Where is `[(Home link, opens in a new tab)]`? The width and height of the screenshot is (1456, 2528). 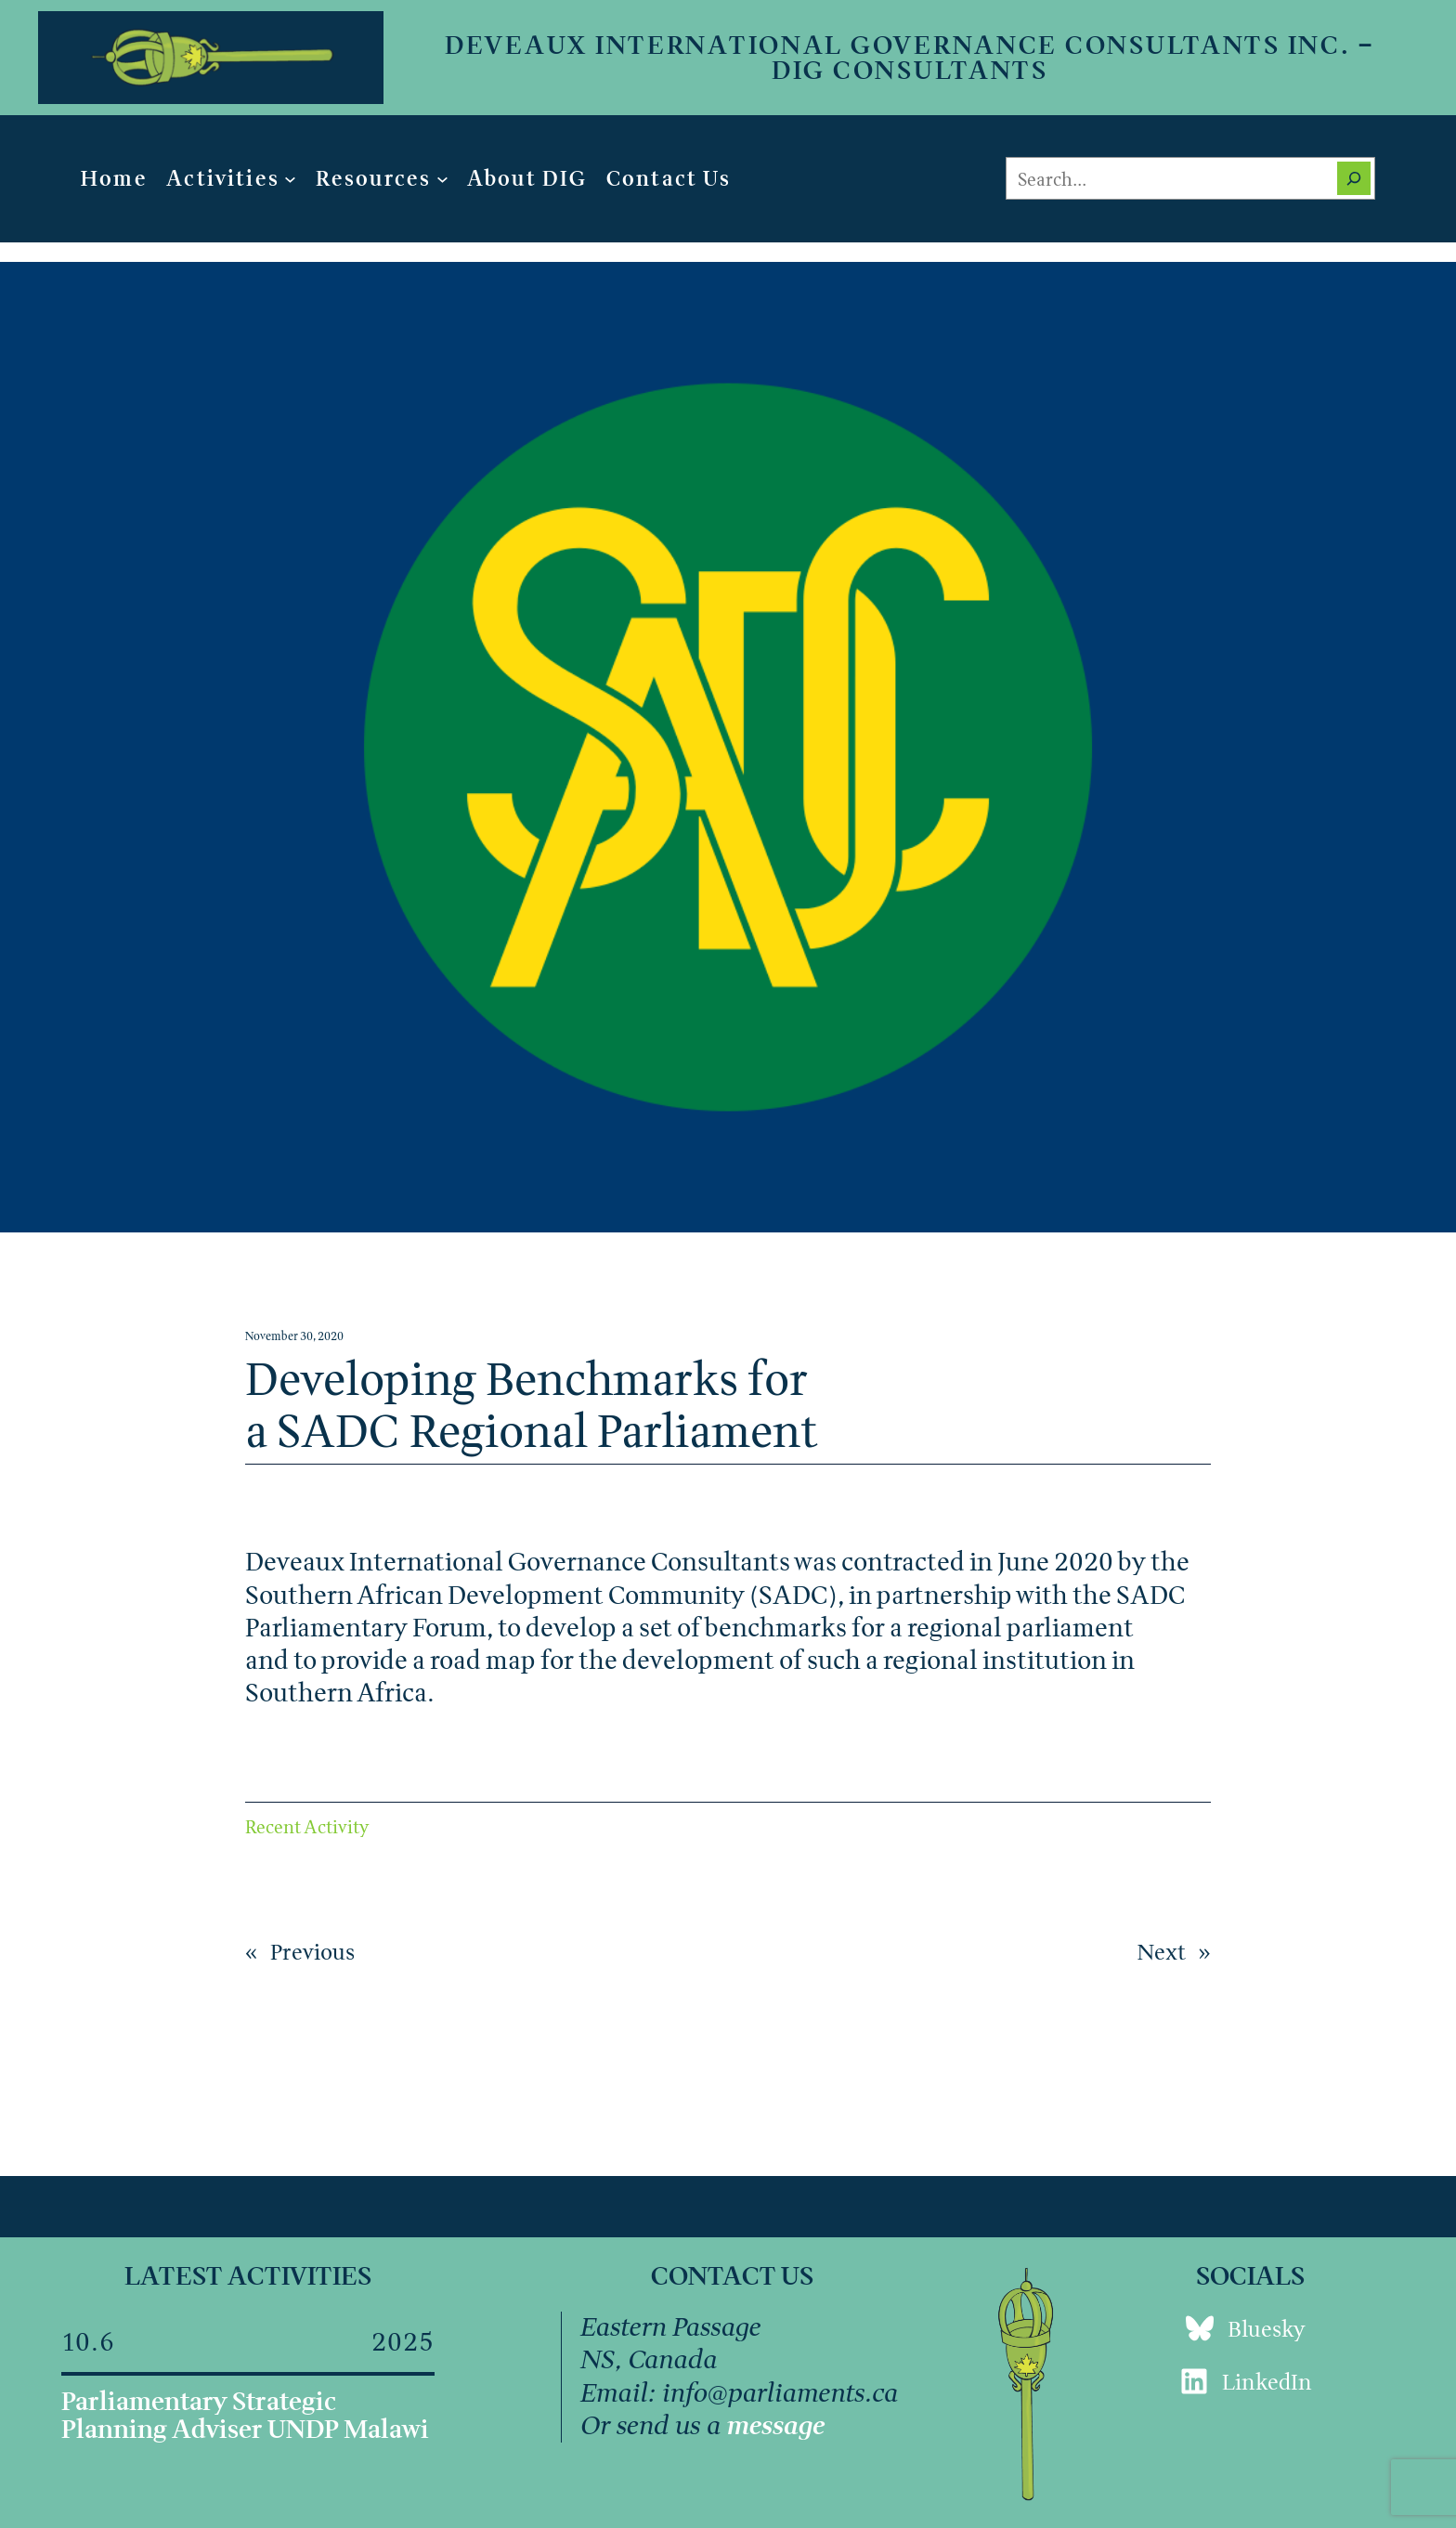 [(Home link, opens in a new tab)] is located at coordinates (211, 57).